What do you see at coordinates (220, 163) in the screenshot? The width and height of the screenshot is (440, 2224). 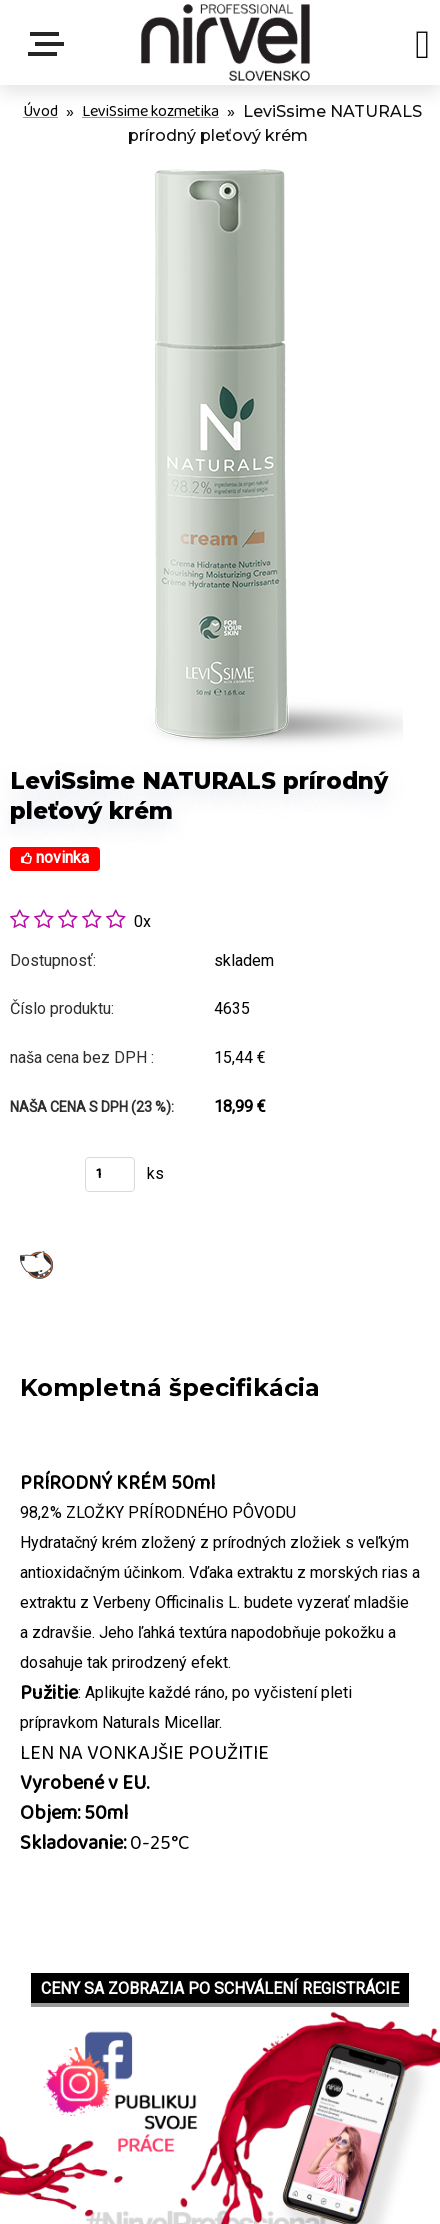 I see `[LeviSsime NATURALS prírodný pleťový krém]` at bounding box center [220, 163].